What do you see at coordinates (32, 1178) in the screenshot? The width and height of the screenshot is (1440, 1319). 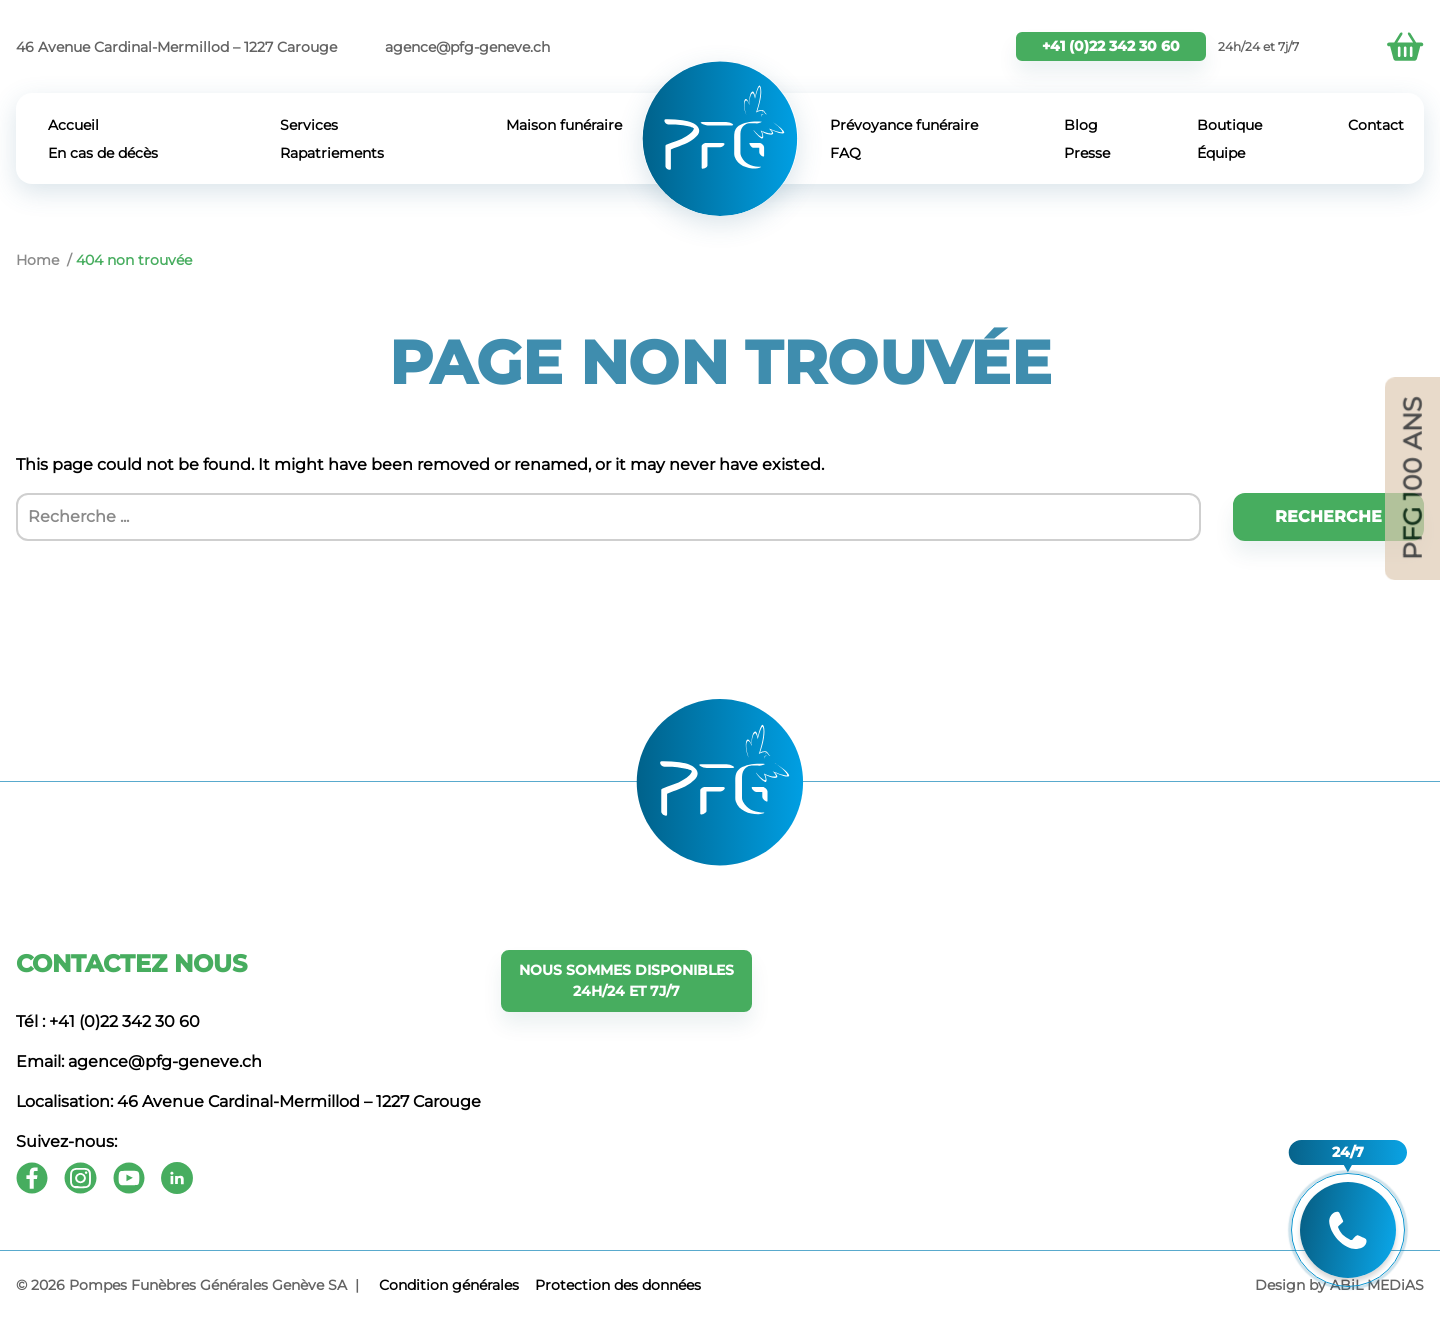 I see `[Facebook]` at bounding box center [32, 1178].